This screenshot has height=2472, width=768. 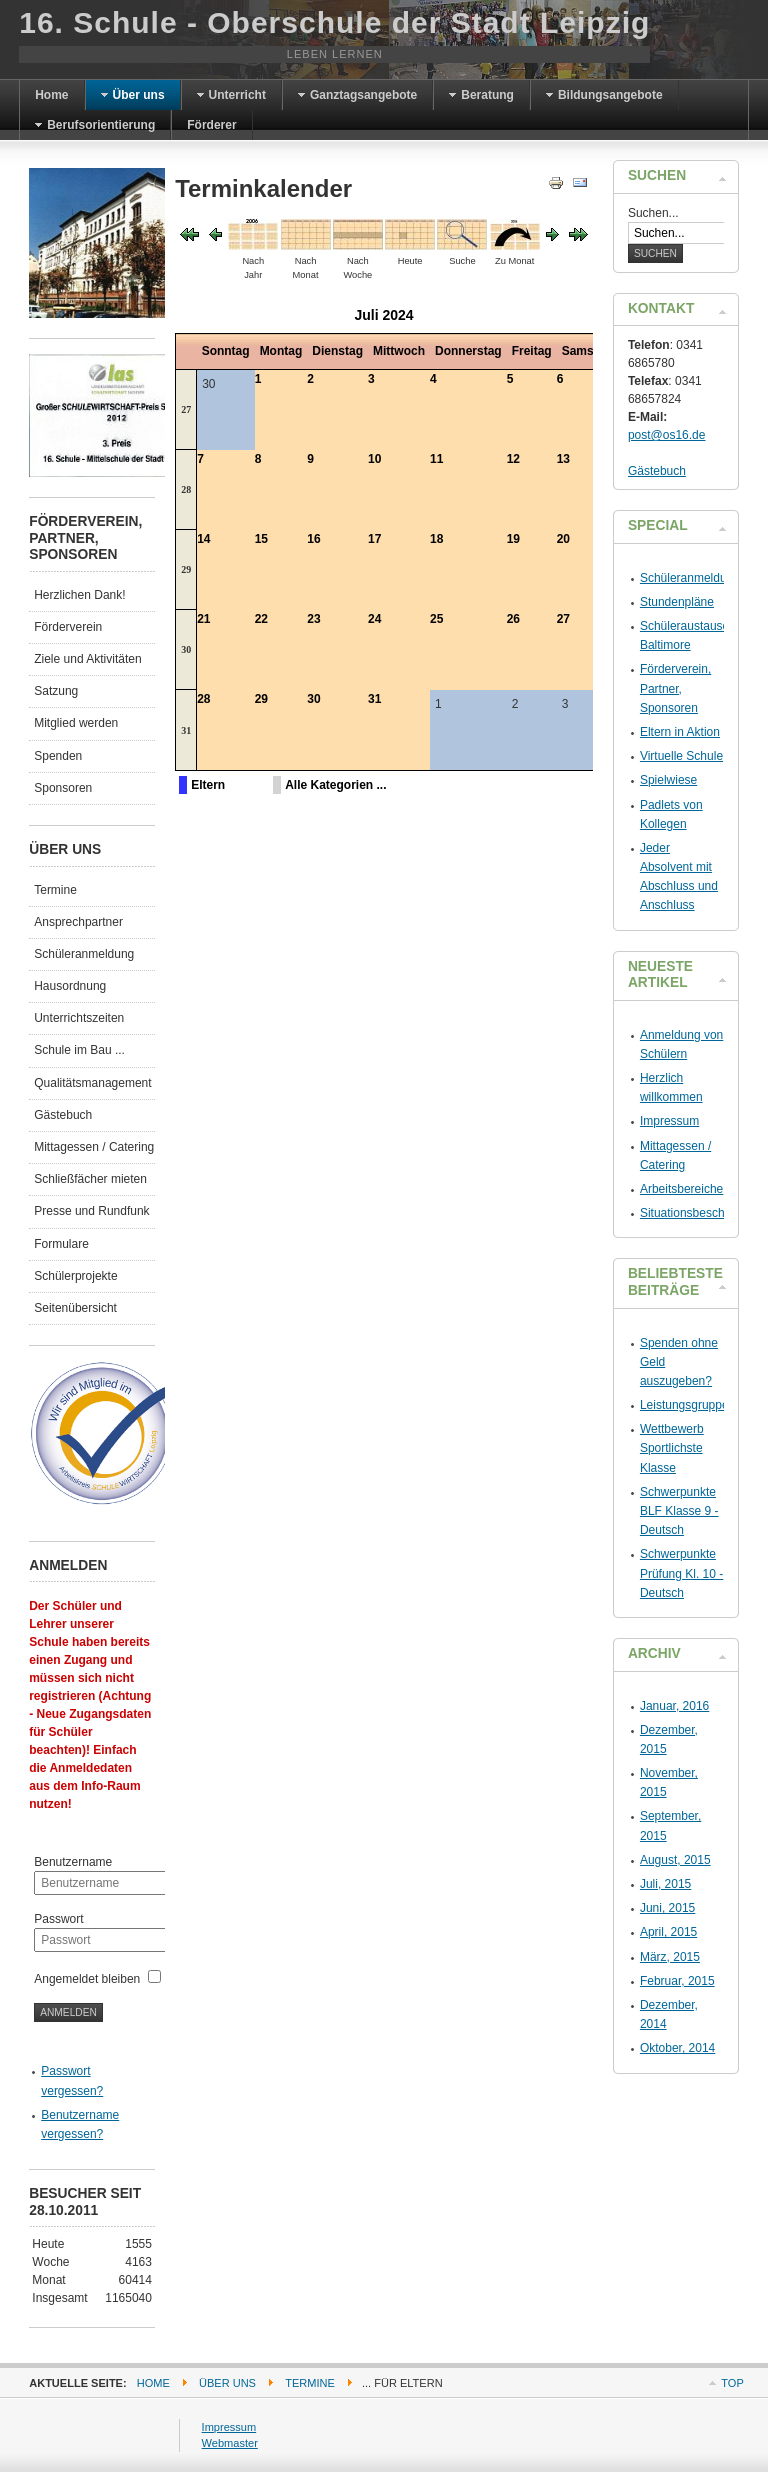 I want to click on Situationsbeschreibung, so click(x=702, y=1213).